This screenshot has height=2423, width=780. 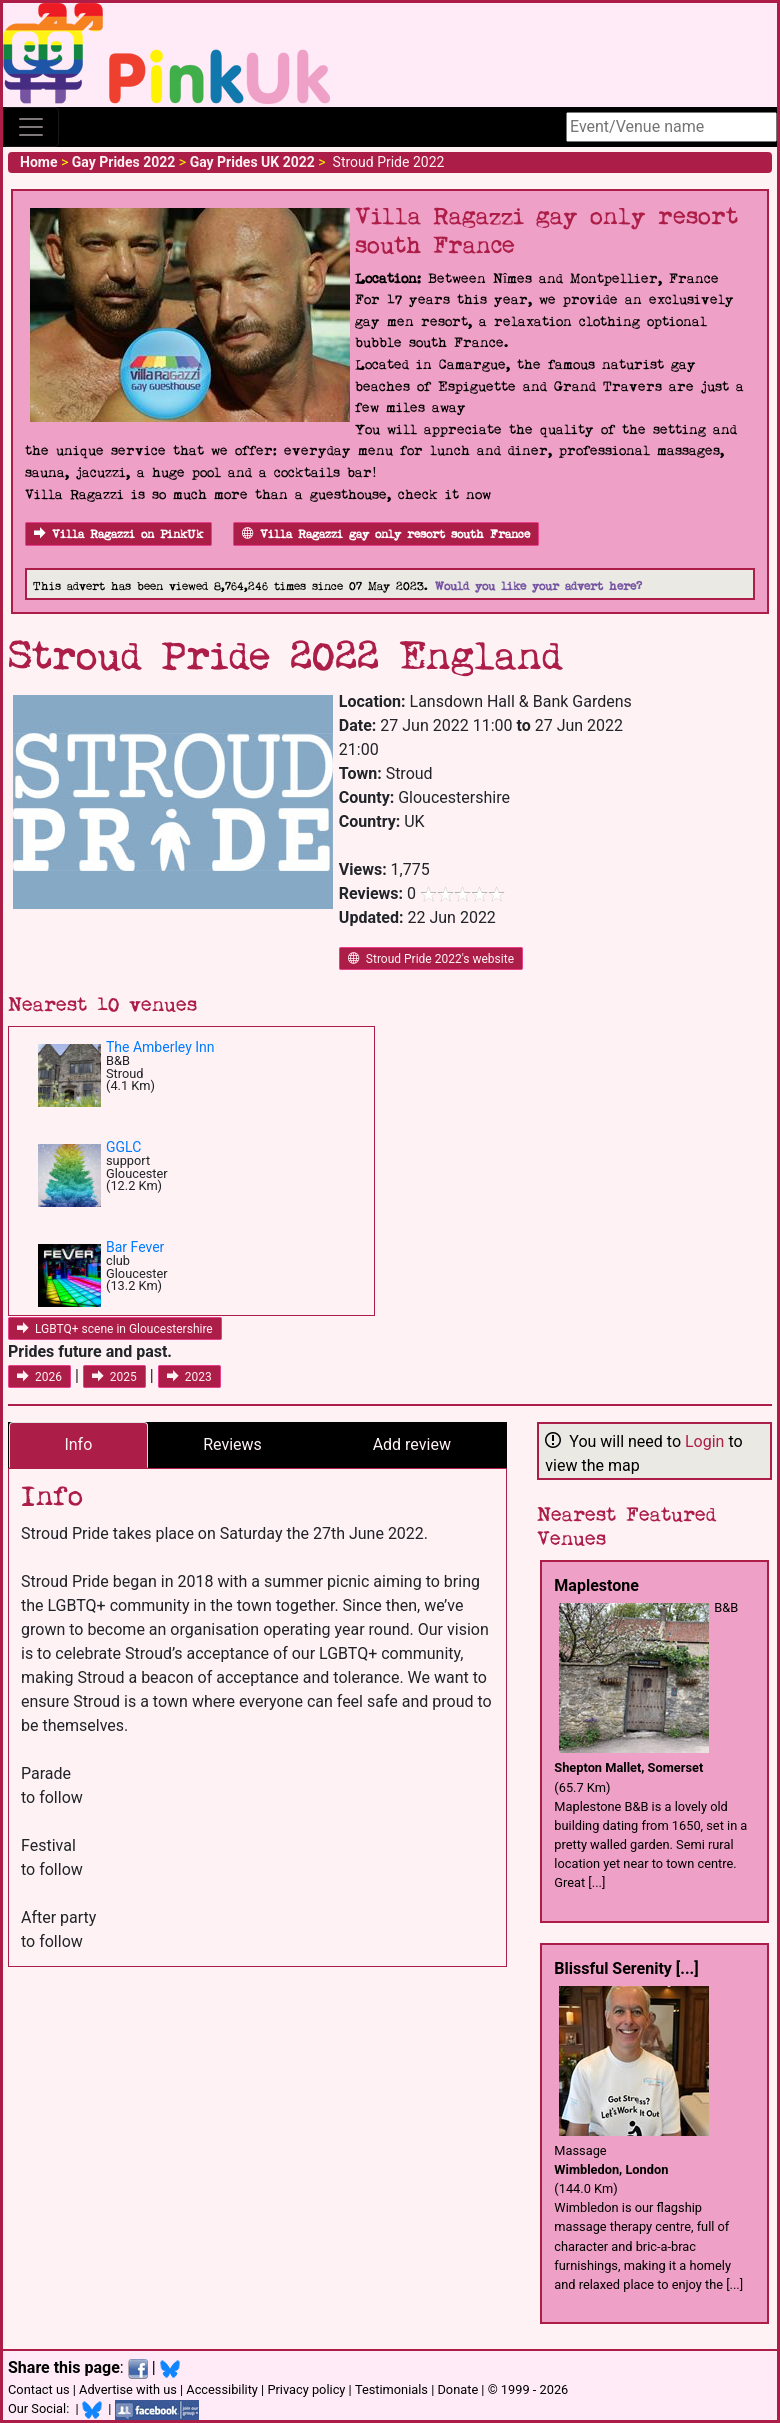 I want to click on Stroud Pride 2022's website, so click(x=431, y=959).